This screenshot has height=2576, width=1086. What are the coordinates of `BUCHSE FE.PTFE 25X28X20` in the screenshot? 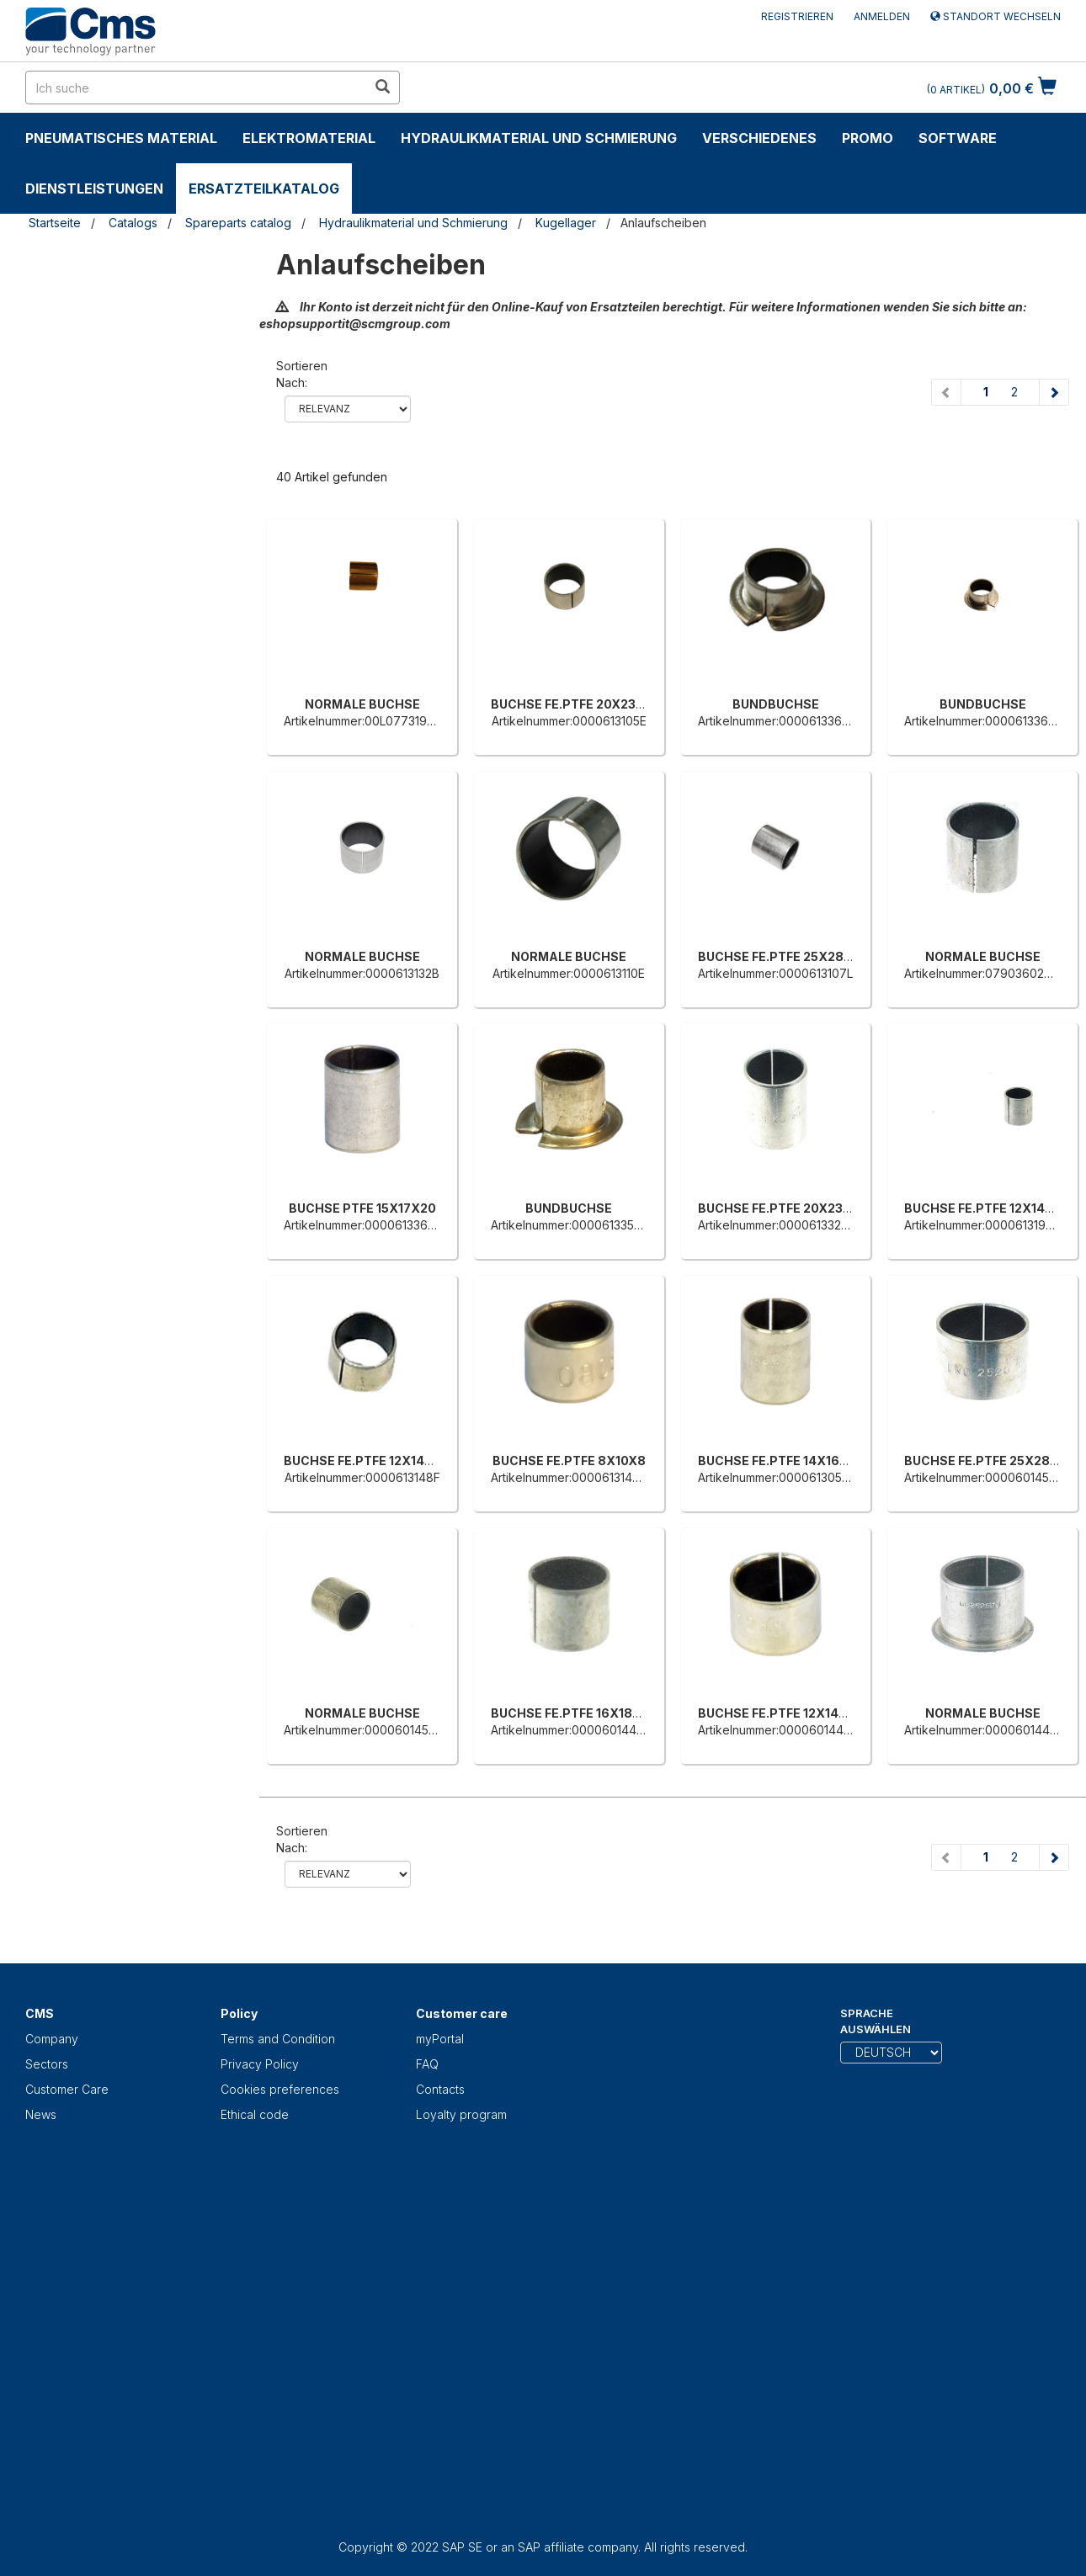 It's located at (989, 1460).